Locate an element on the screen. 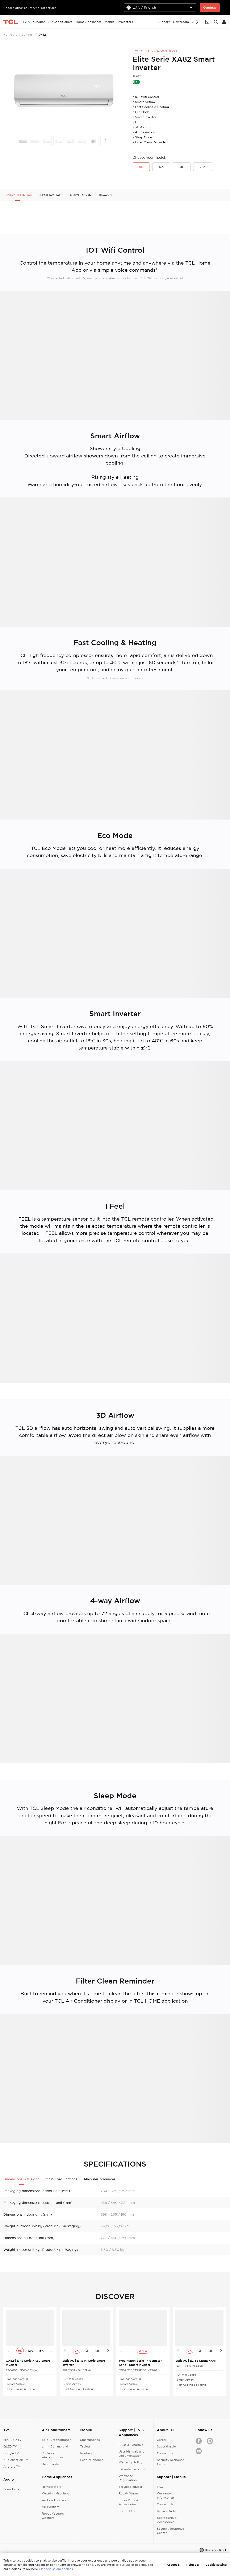 This screenshot has height=2576, width=230. Portable Airconditioner is located at coordinates (52, 2455).